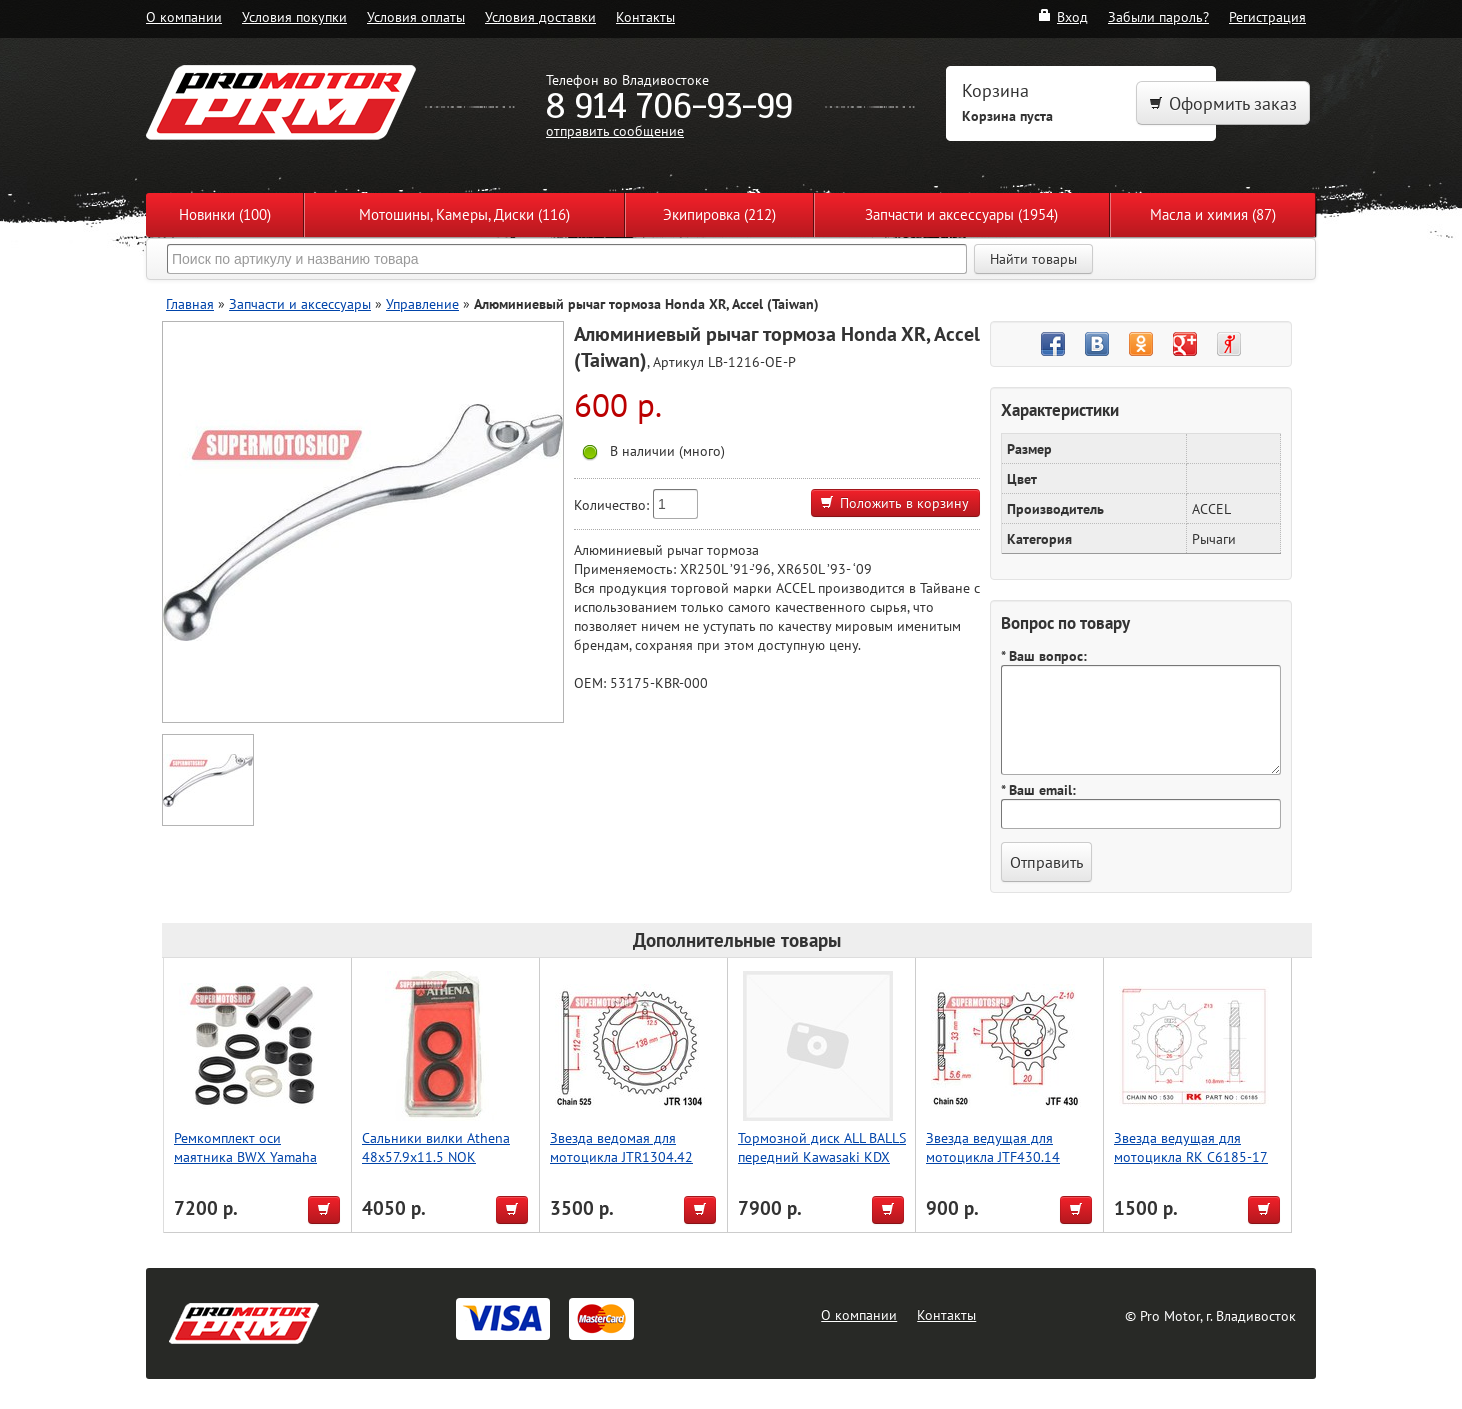 Image resolution: width=1462 pixels, height=1409 pixels. What do you see at coordinates (1062, 16) in the screenshot?
I see `Вход` at bounding box center [1062, 16].